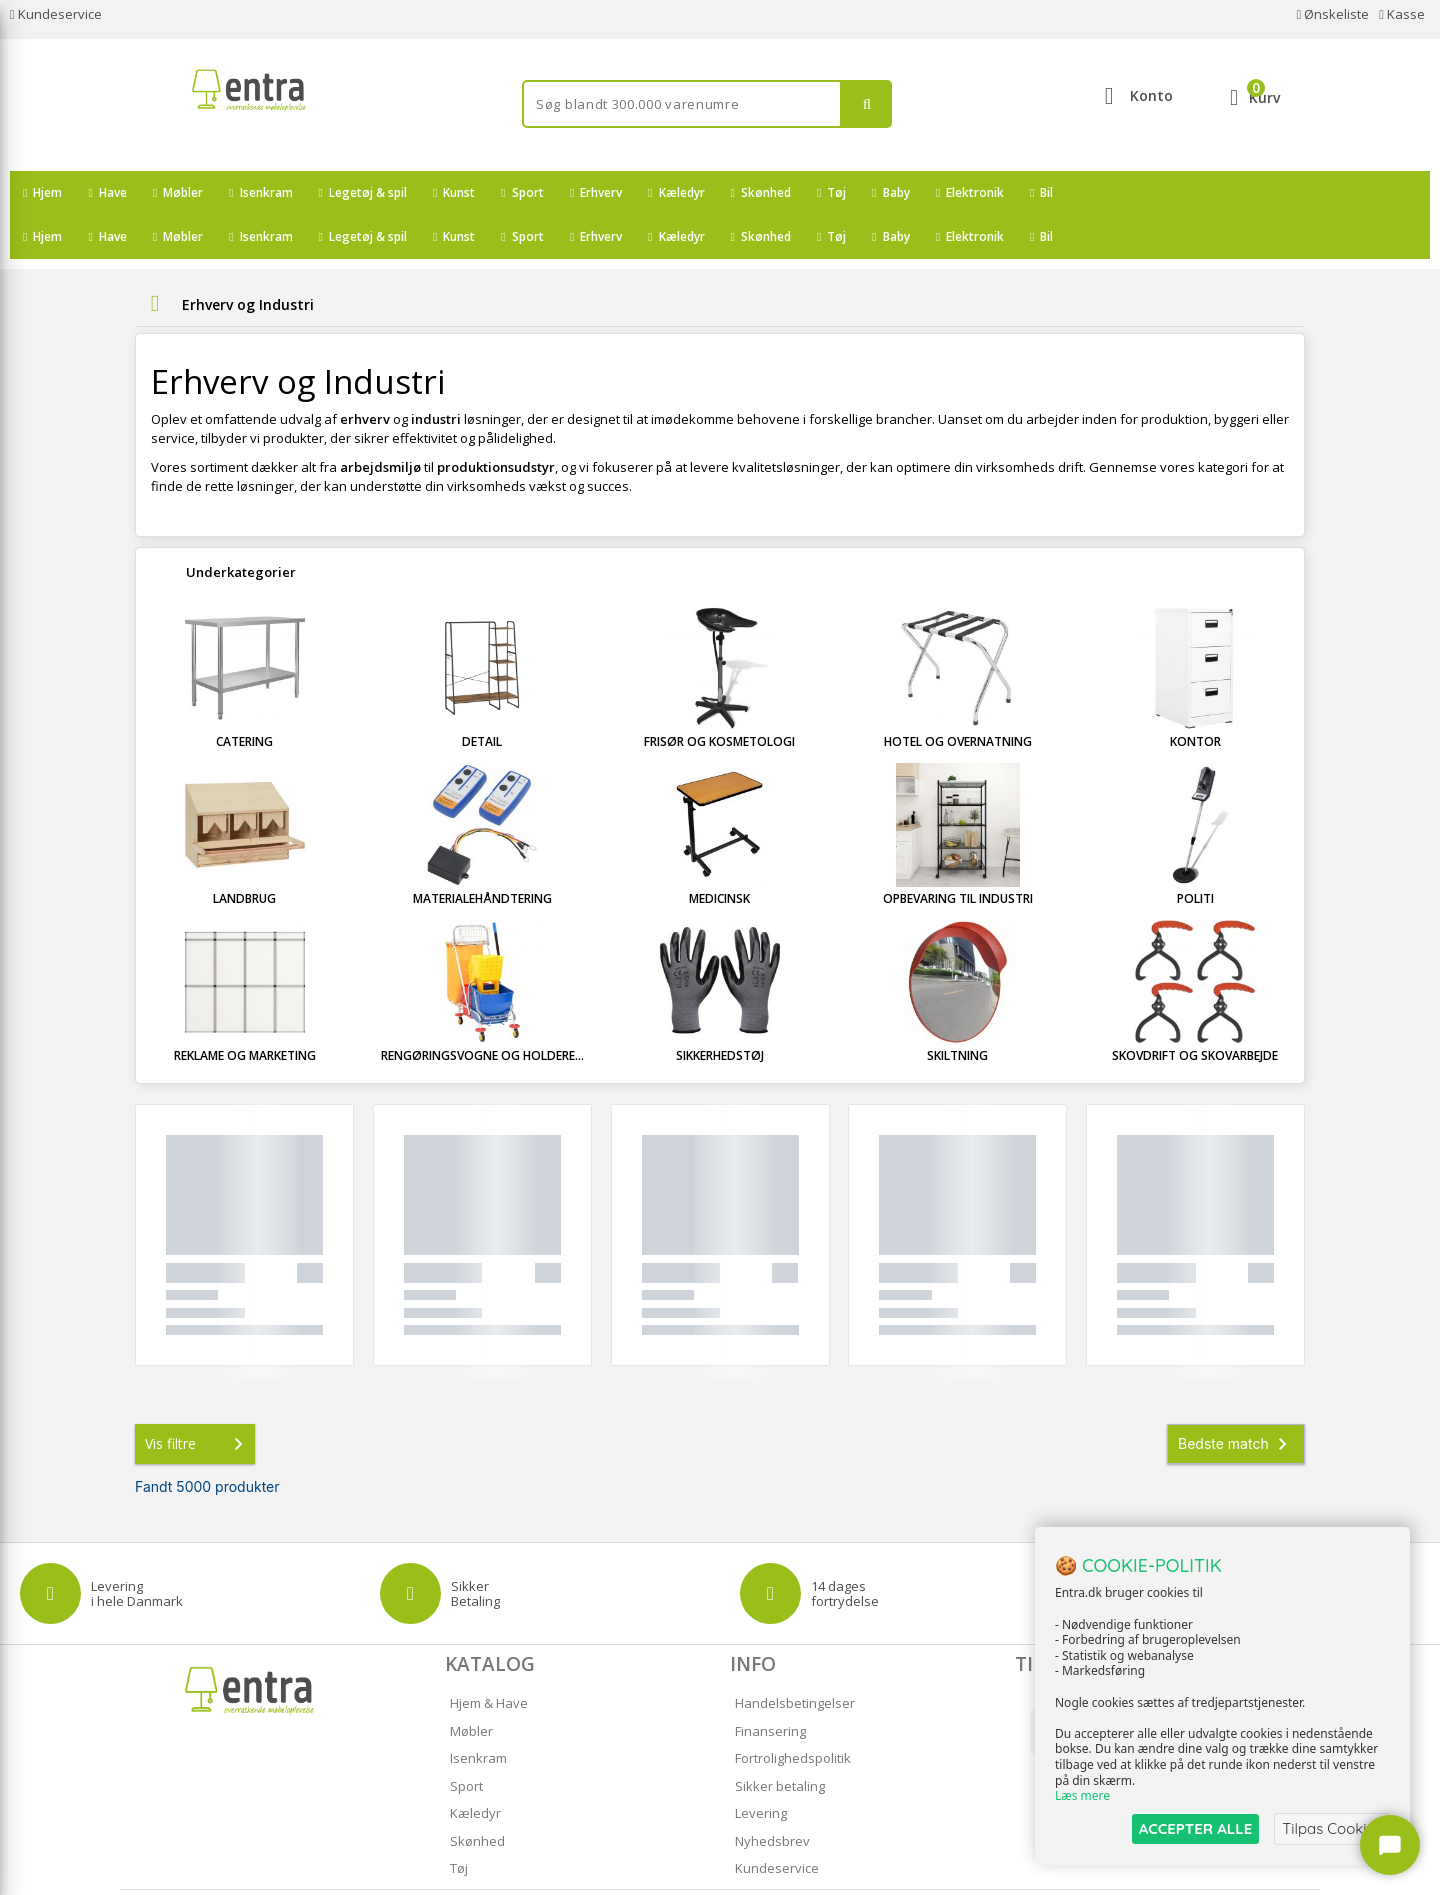 Image resolution: width=1440 pixels, height=1895 pixels. I want to click on Landbrug, so click(244, 854).